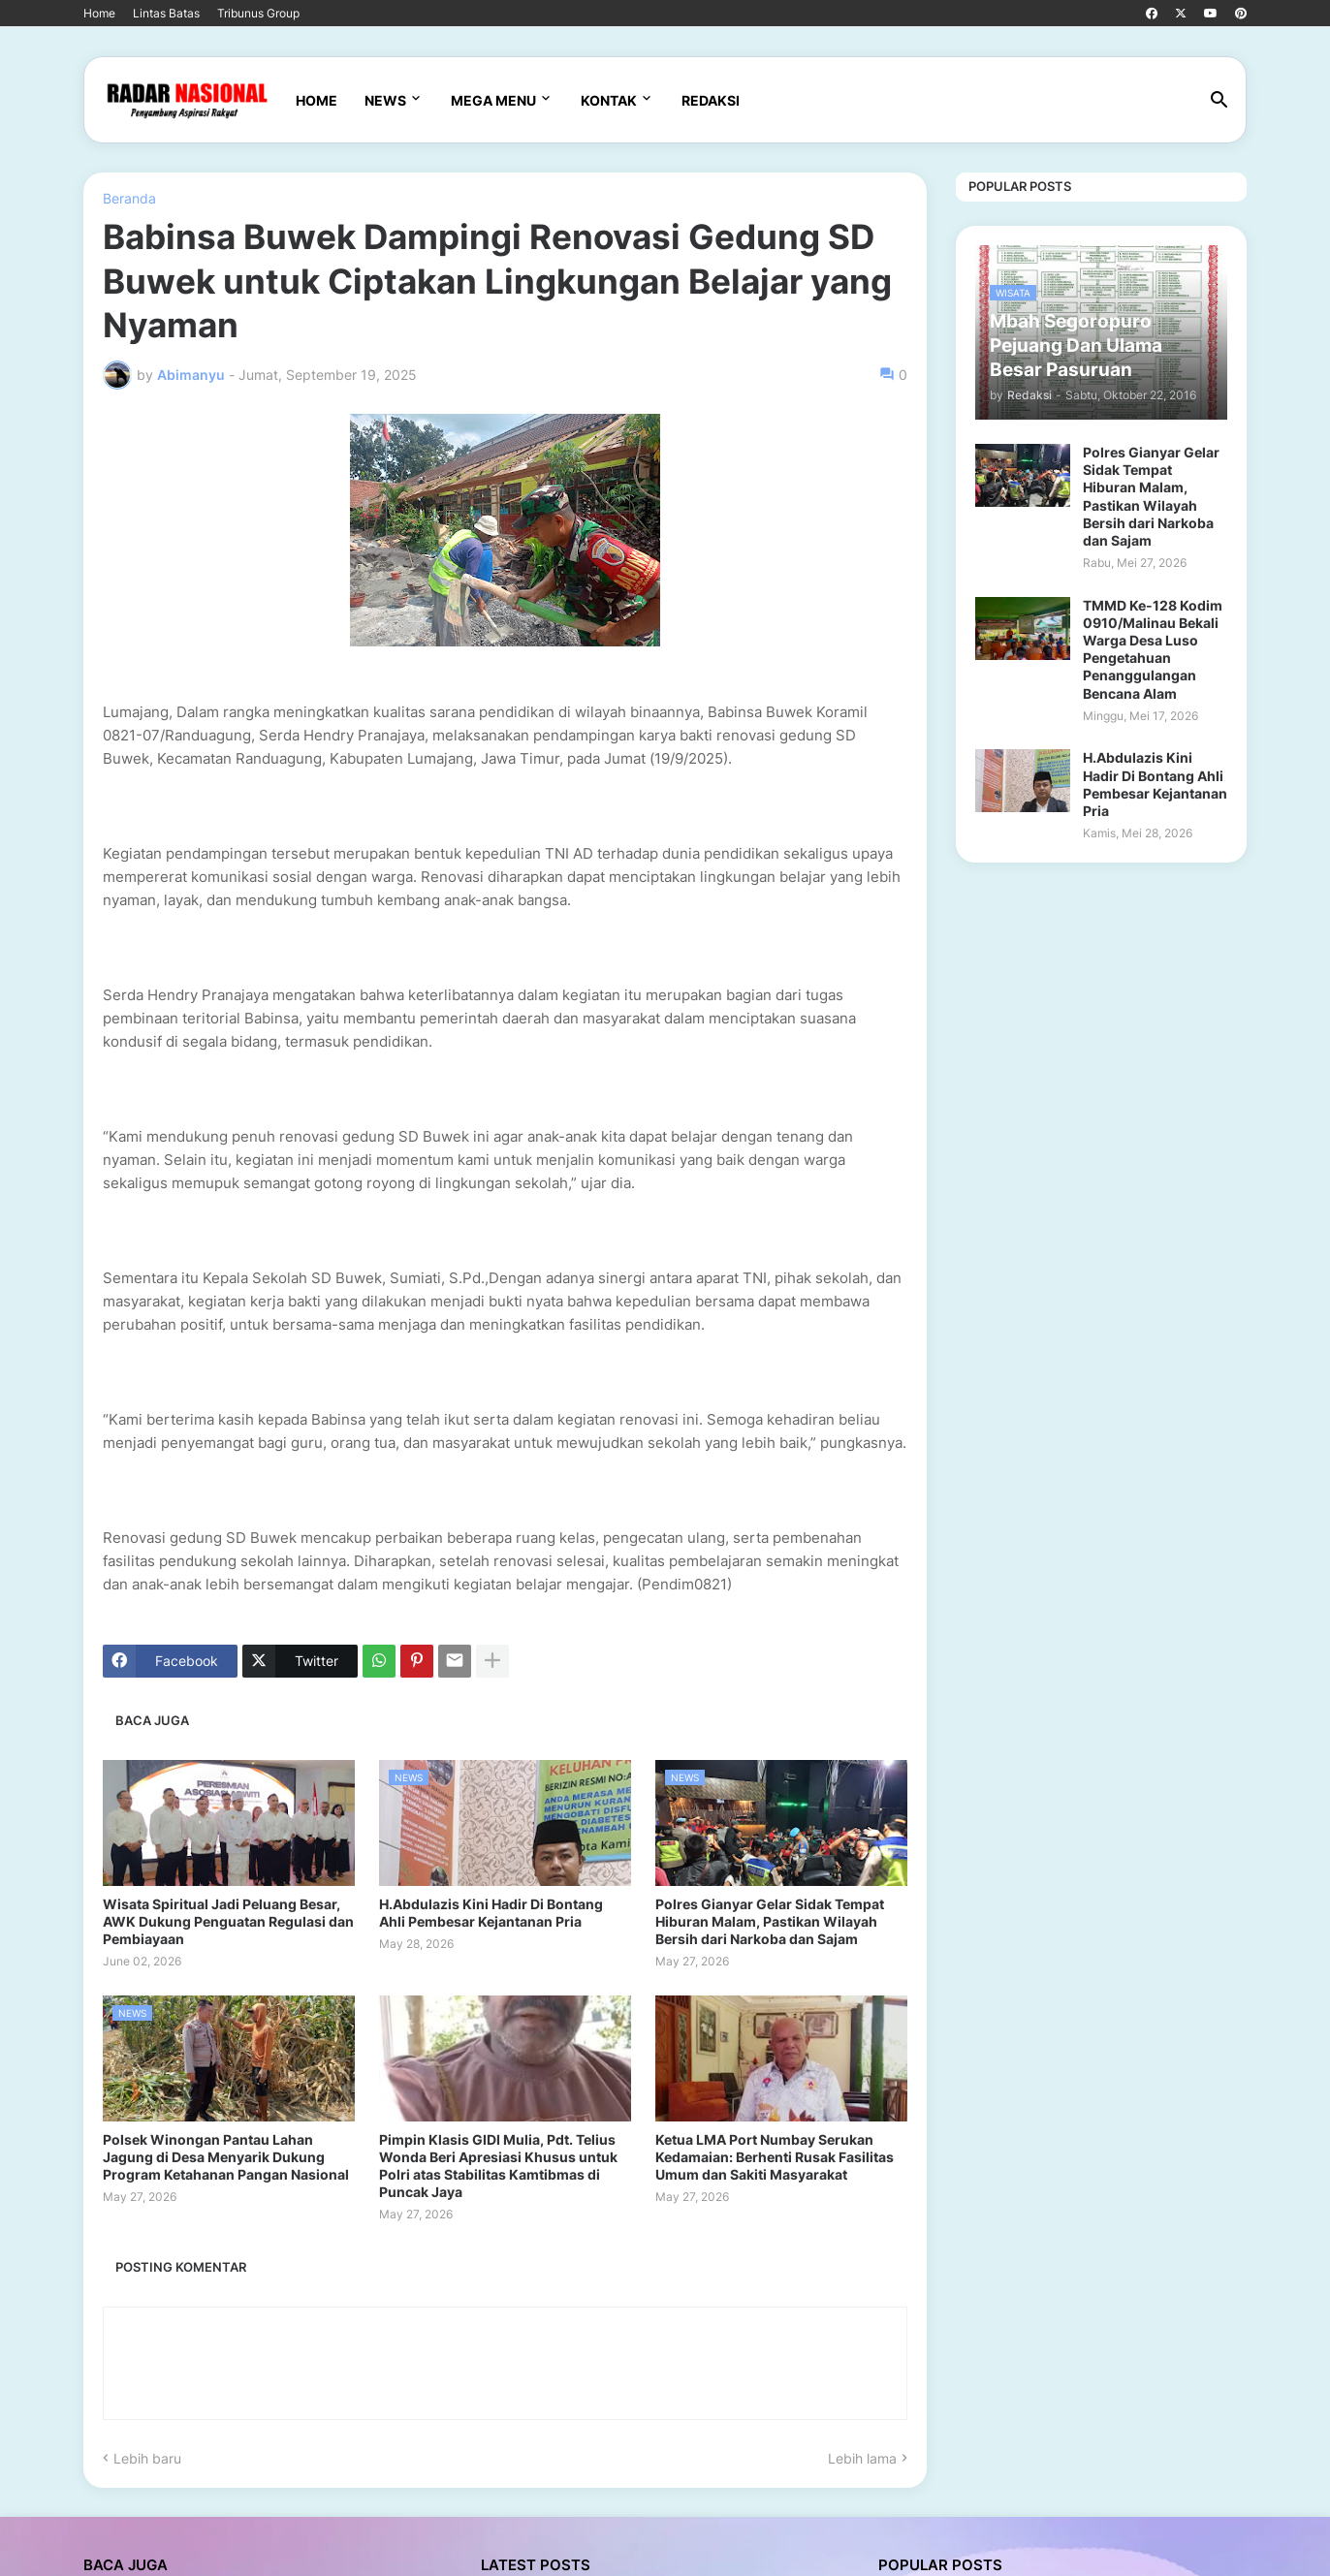  I want to click on Lintas Batas, so click(166, 13).